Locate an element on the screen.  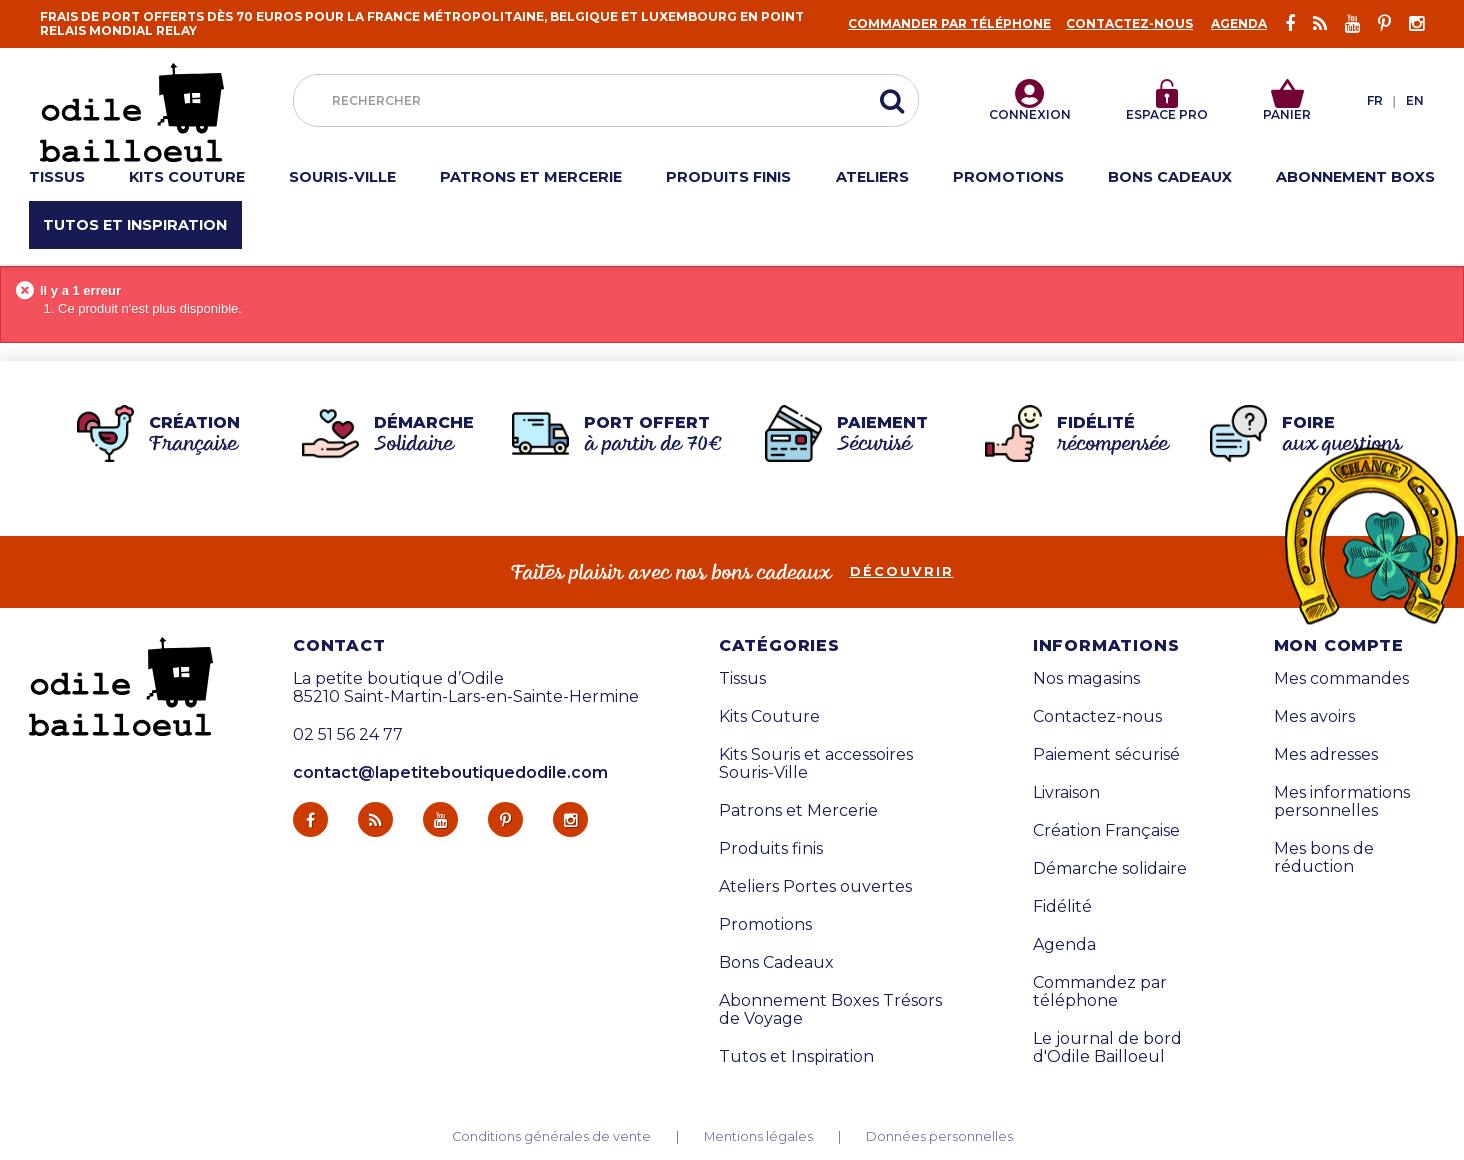
Mes bons de réduction is located at coordinates (1324, 858).